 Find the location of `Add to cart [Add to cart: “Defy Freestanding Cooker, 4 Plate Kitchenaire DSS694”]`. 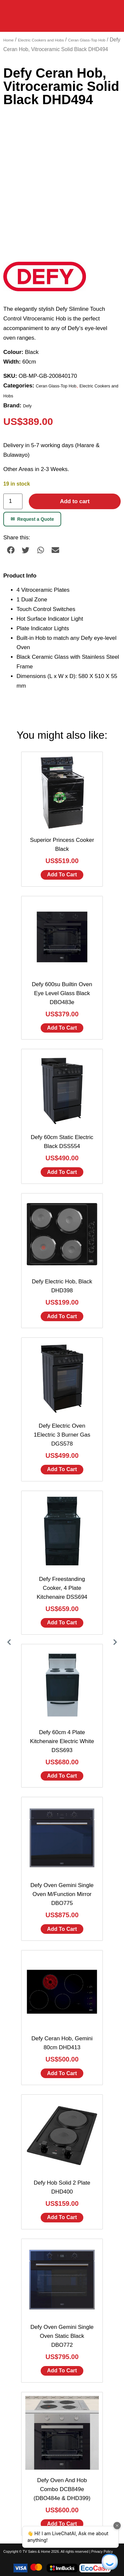

Add to cart [Add to cart: “Defy Freestanding Cooker, 4 Plate Kitchenaire DSS694”] is located at coordinates (62, 1622).